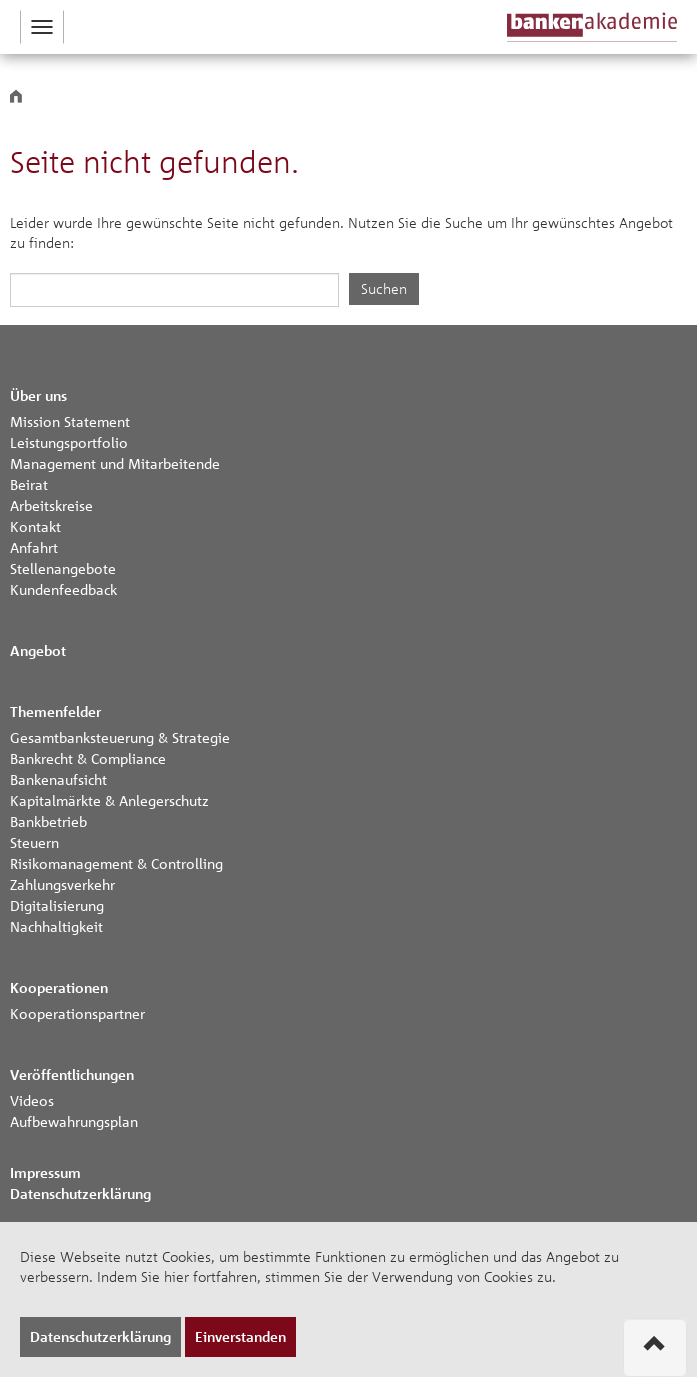  I want to click on Bankbetrieb, so click(48, 821).